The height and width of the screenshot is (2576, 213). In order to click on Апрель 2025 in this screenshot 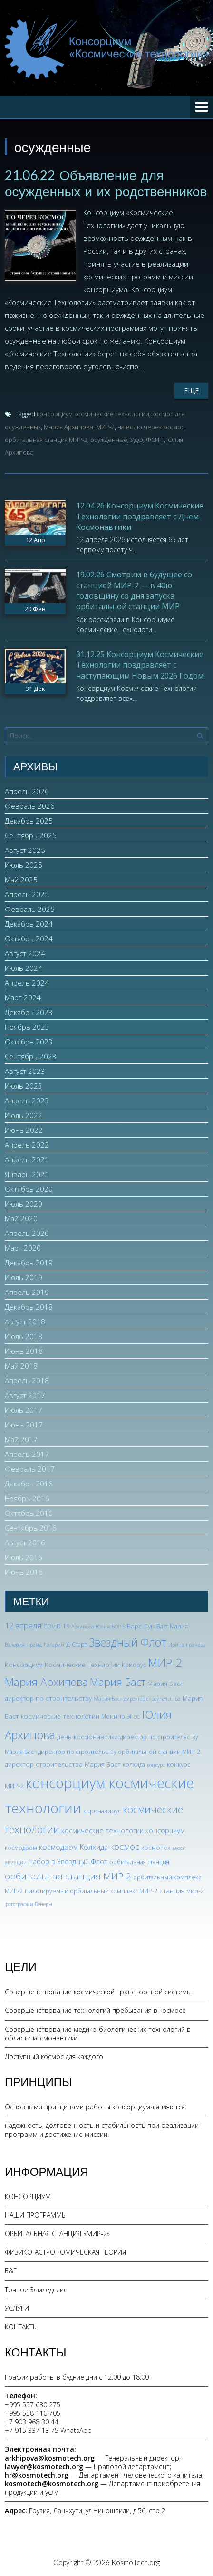, I will do `click(27, 894)`.